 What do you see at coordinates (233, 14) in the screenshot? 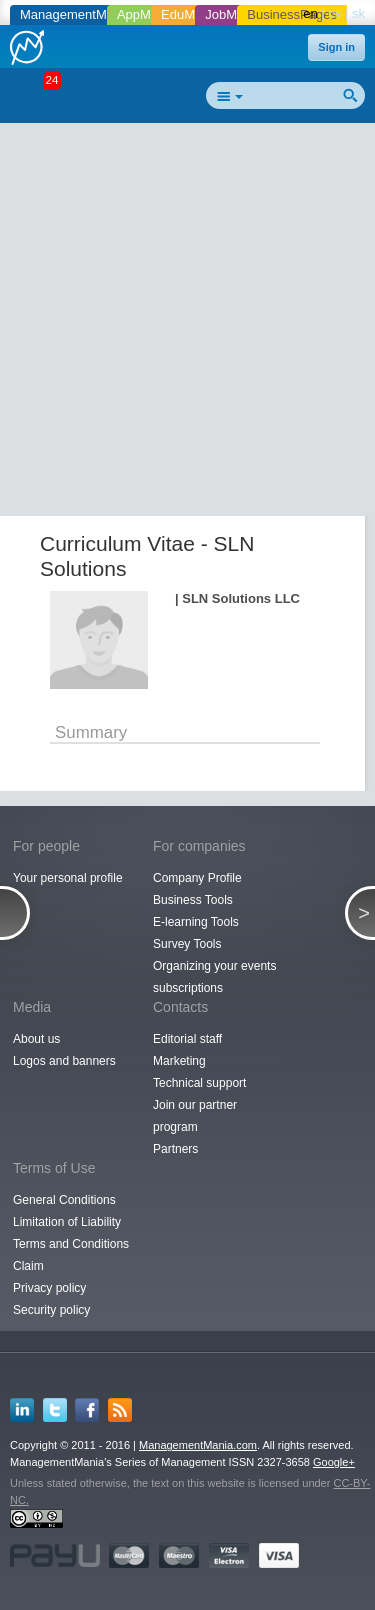
I see `JobMania` at bounding box center [233, 14].